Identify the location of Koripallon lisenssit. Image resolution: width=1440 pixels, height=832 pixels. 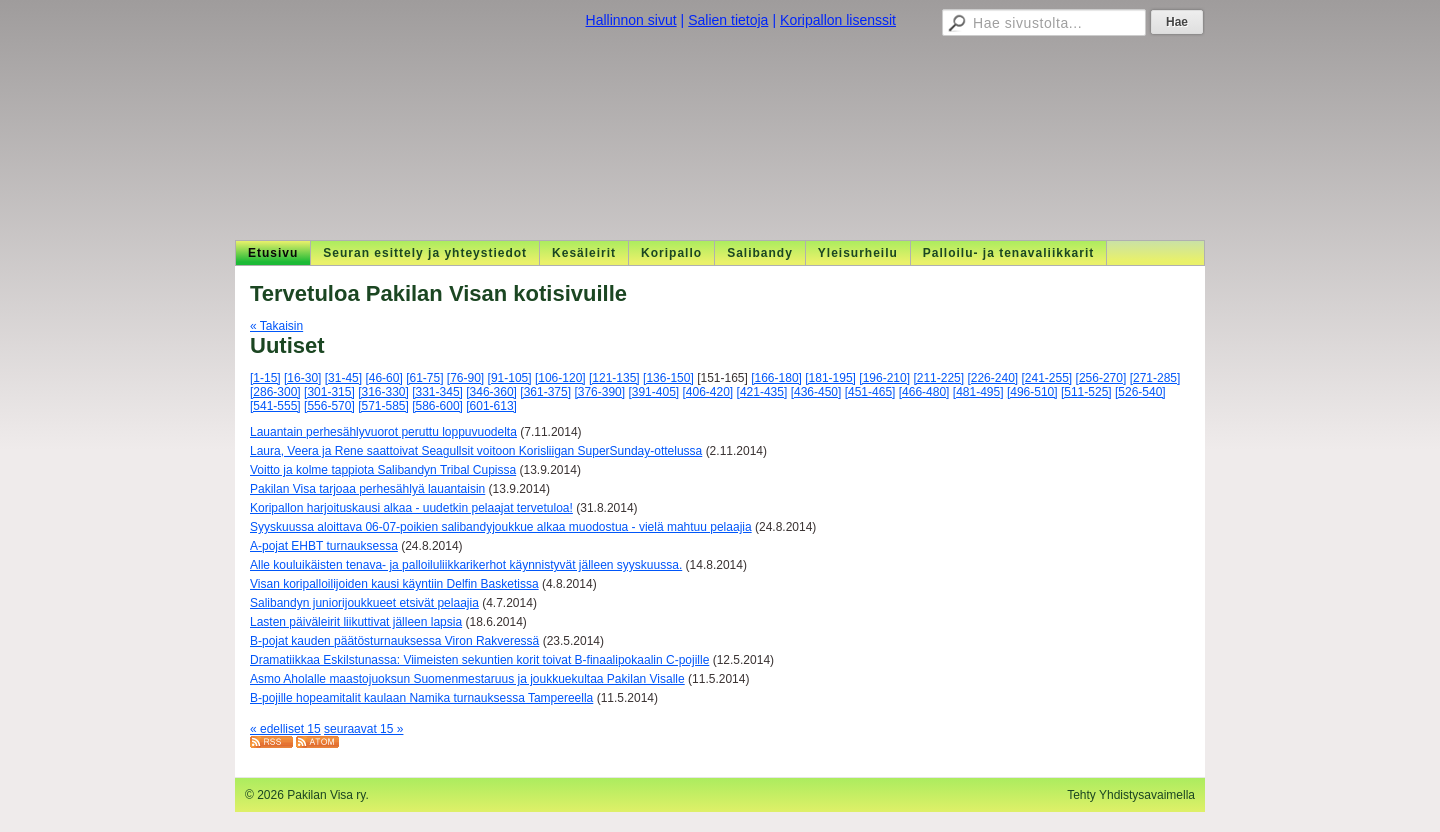
(838, 20).